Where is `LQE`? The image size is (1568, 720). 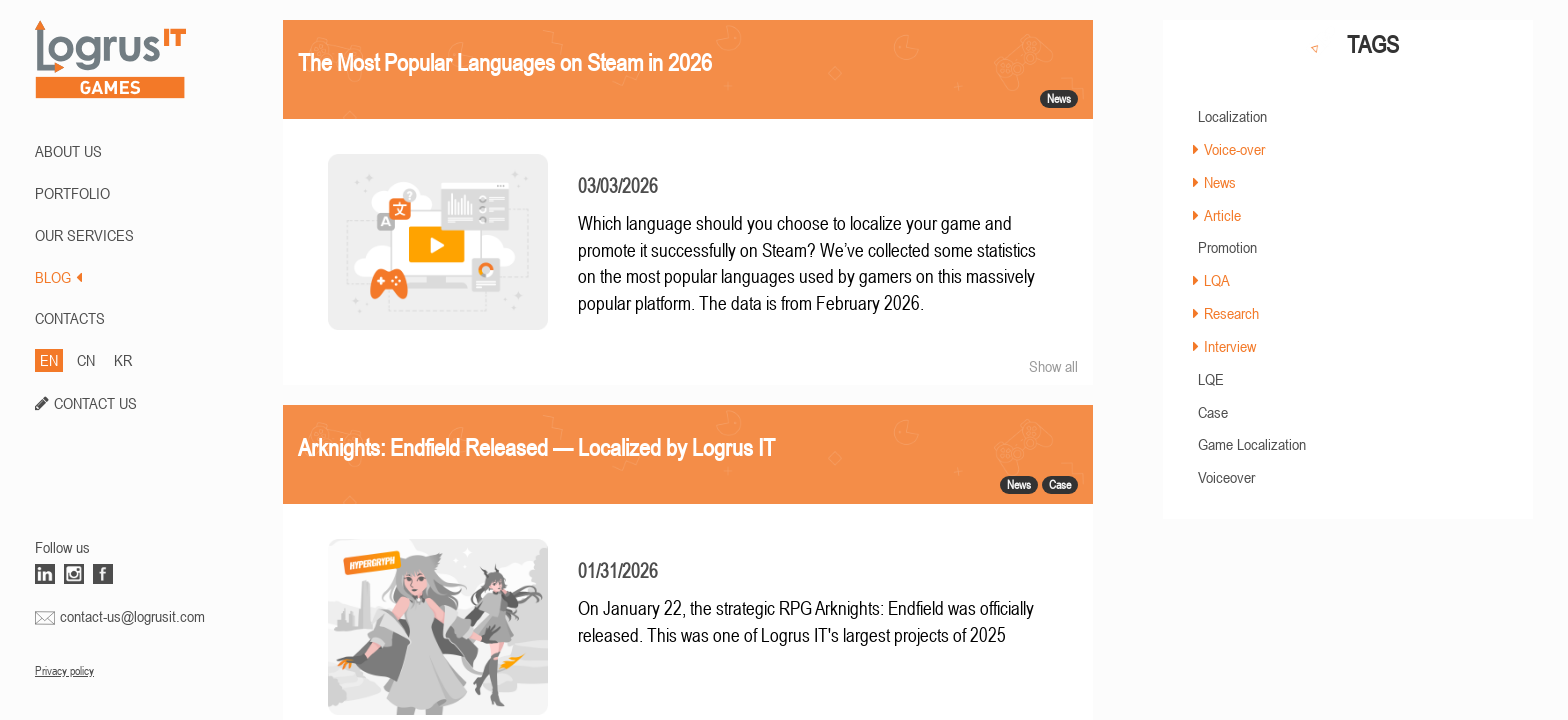 LQE is located at coordinates (1211, 379).